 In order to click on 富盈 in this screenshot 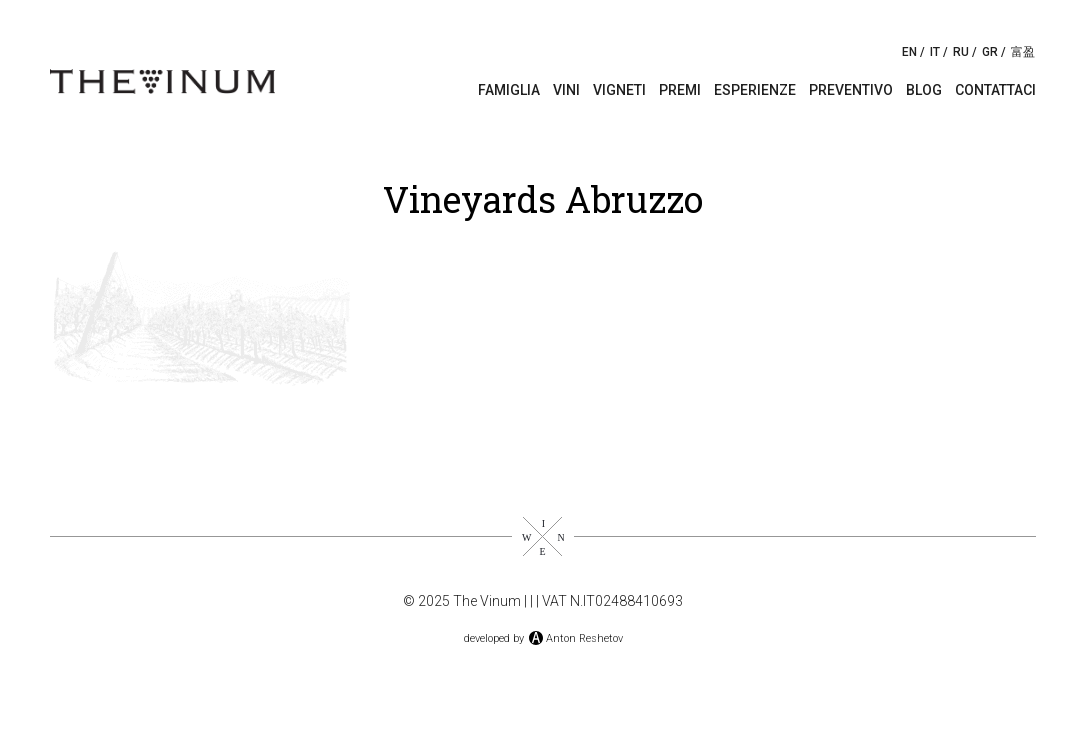, I will do `click(1023, 52)`.